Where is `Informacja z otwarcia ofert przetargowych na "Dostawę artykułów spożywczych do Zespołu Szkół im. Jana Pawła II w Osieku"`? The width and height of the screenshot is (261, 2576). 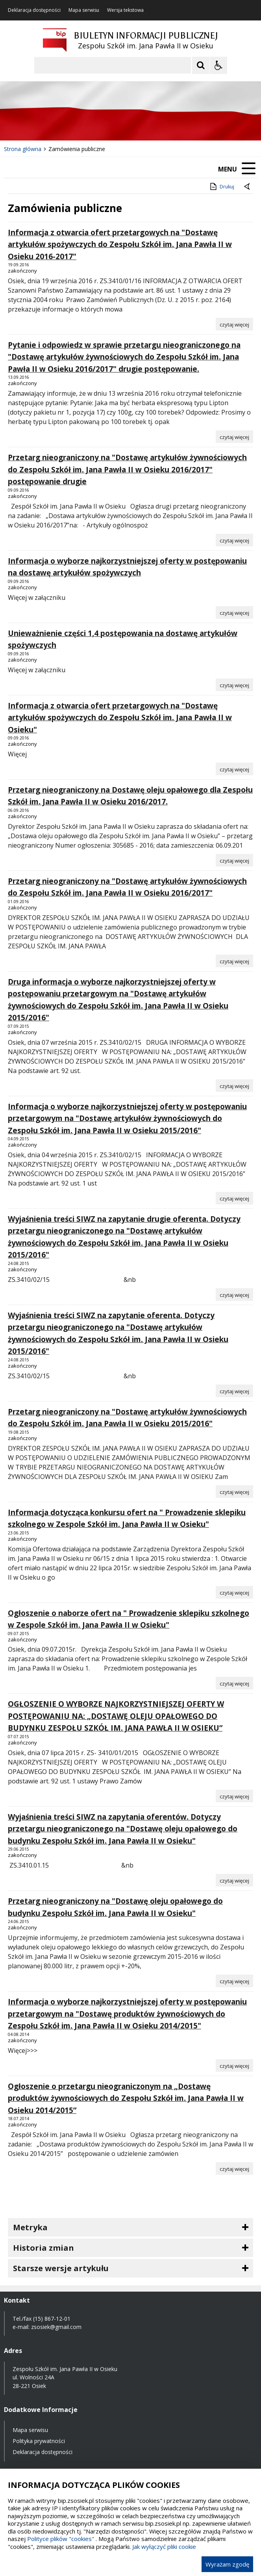
Informacja z otwarcia ofert przetargowych na "Dostawę artykułów spożywczych do Zespołu Szkół im. Jana Pawła II w Osieku" is located at coordinates (120, 718).